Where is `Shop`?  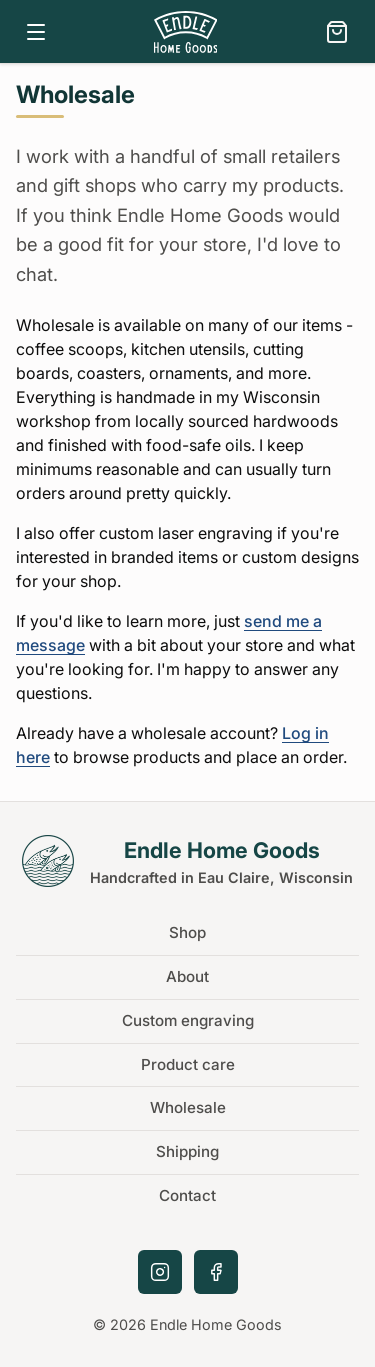 Shop is located at coordinates (187, 932).